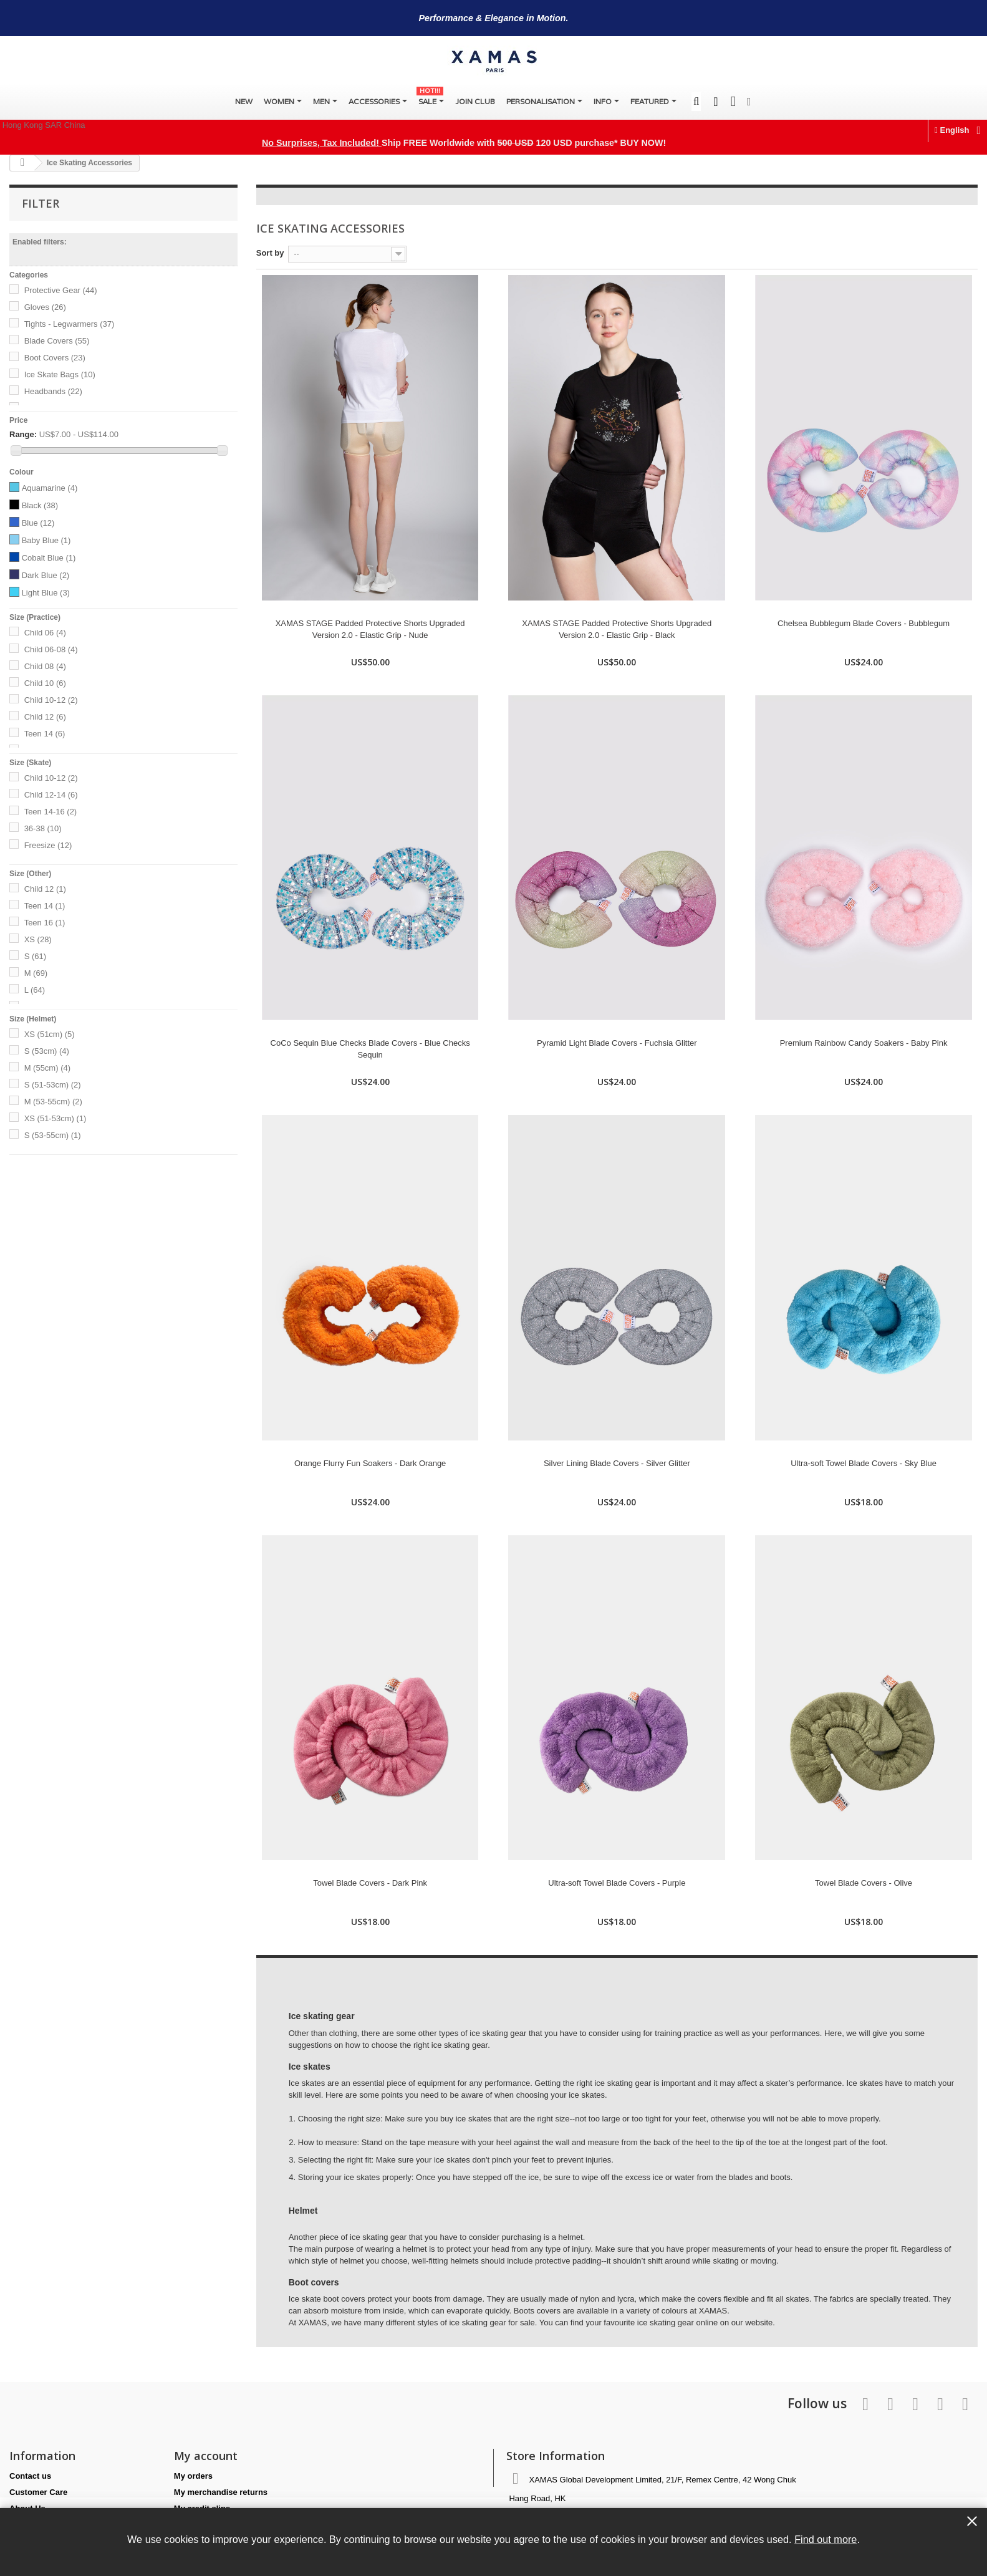 This screenshot has width=987, height=2576. Describe the element at coordinates (23, 434) in the screenshot. I see `Range:` at that location.